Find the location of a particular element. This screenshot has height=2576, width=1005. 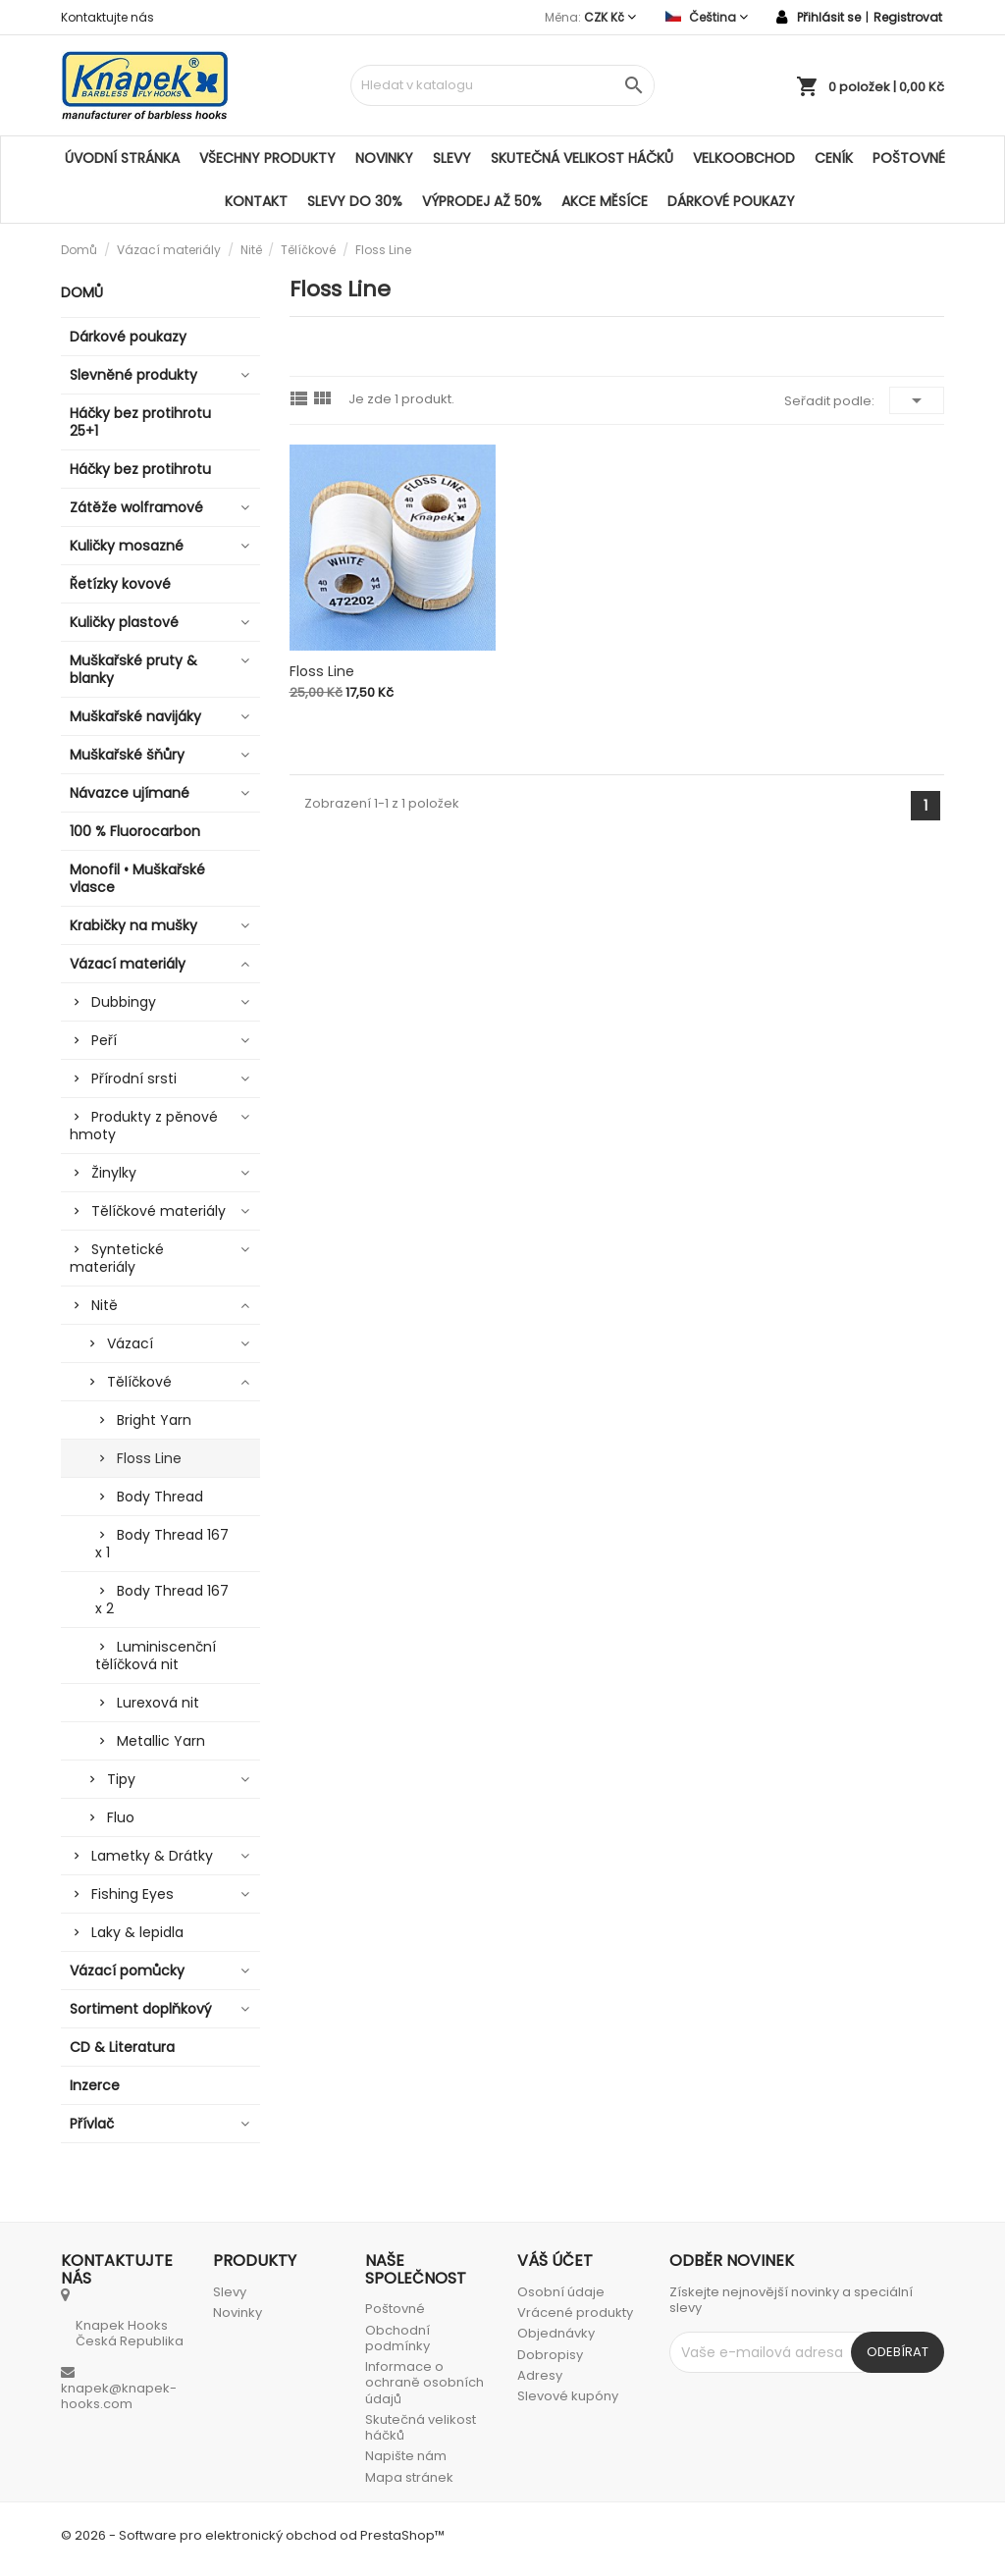

Slevy is located at coordinates (452, 158).